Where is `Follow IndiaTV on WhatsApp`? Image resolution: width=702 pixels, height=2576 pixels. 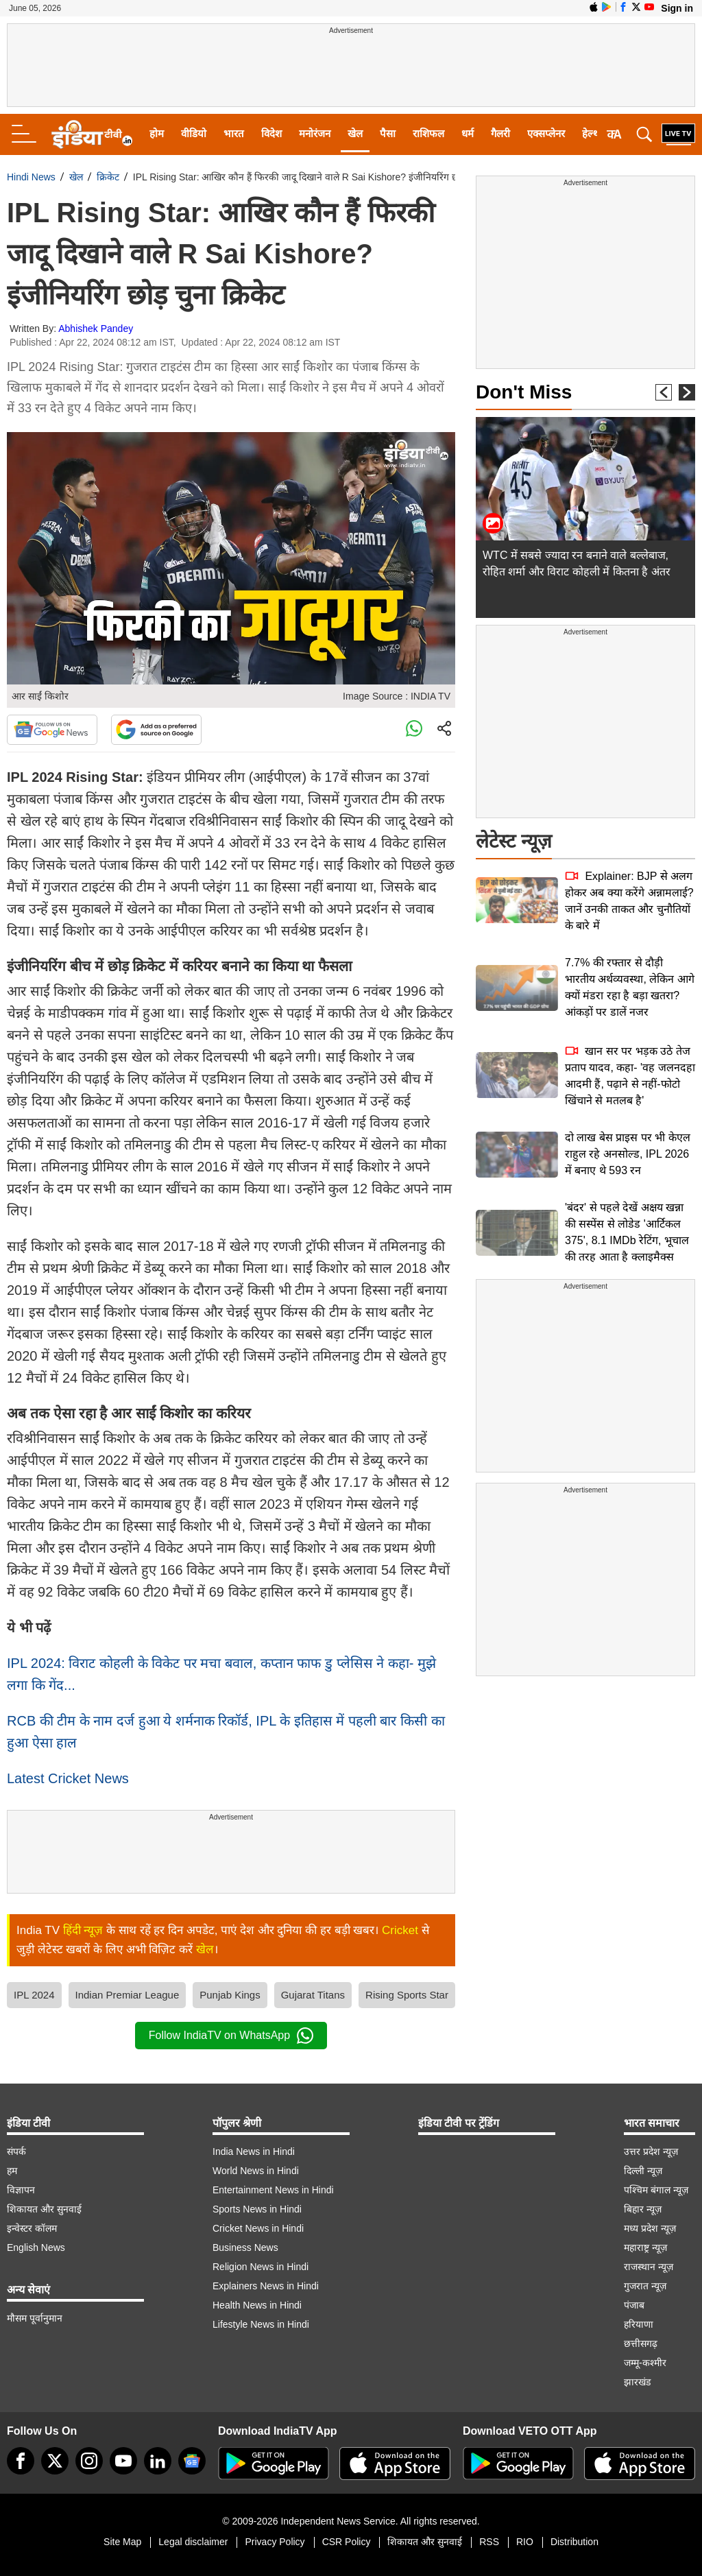
Follow IndiaTV on WhatsApp is located at coordinates (231, 2035).